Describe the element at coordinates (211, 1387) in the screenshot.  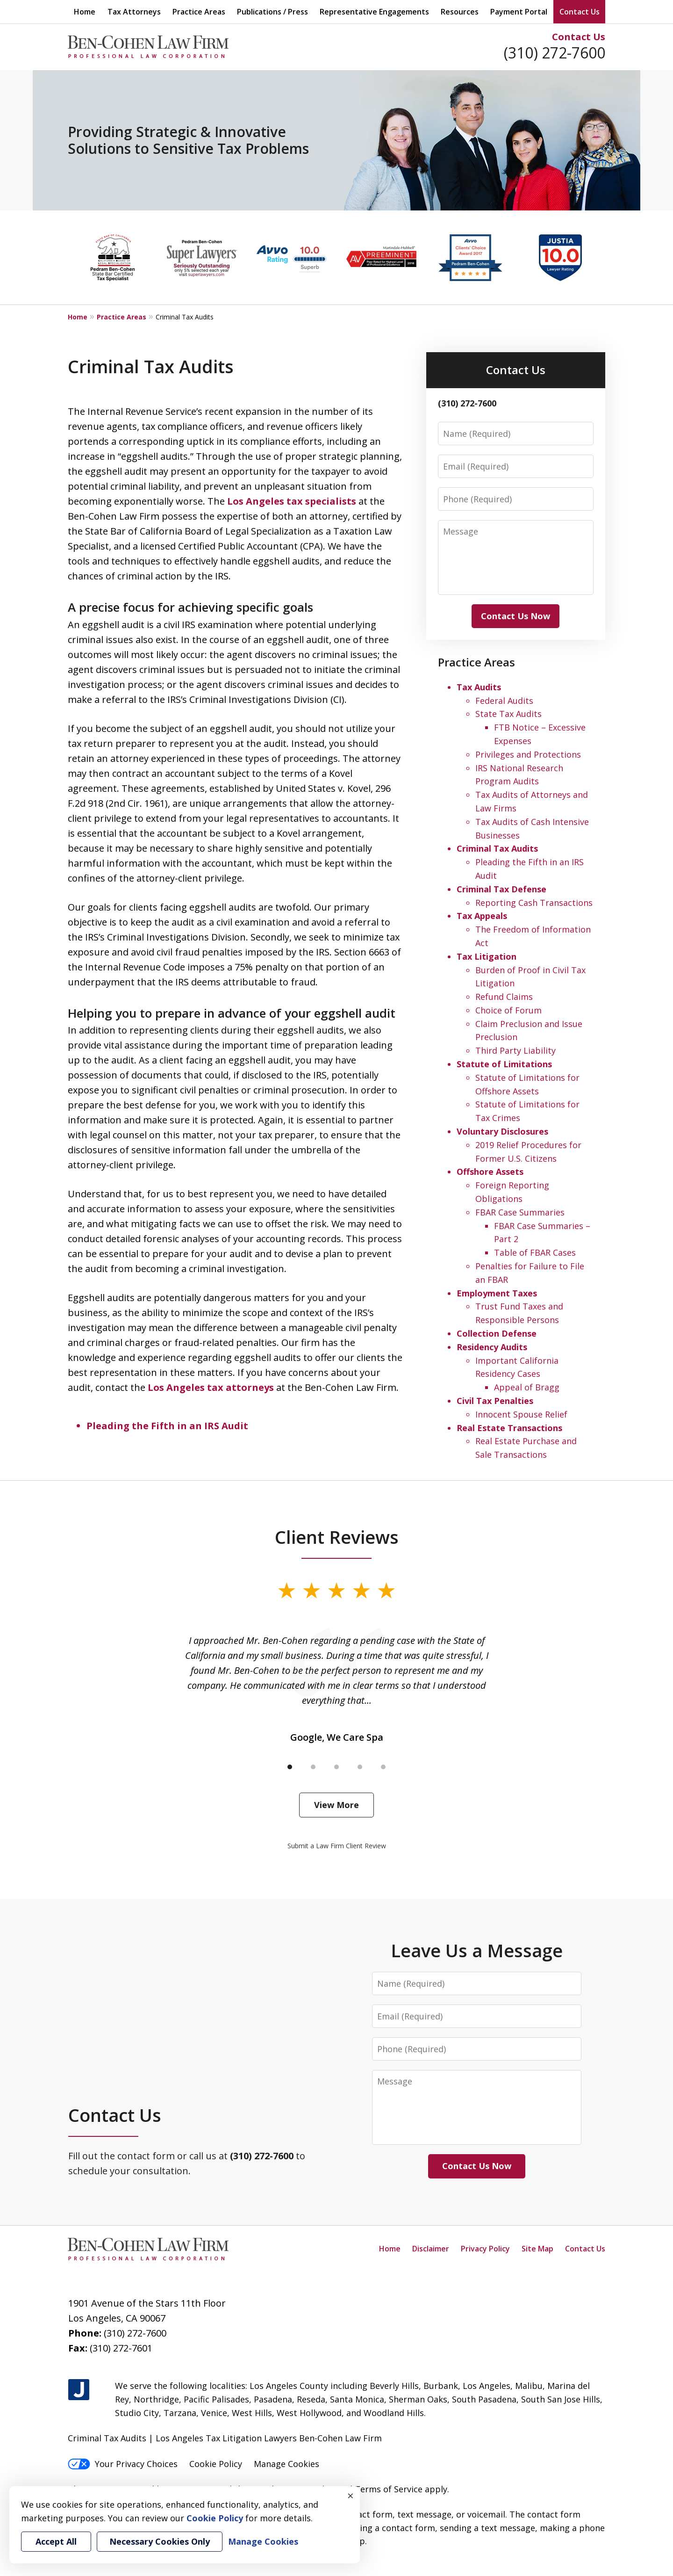
I see `Los Angeles tax attorneys` at that location.